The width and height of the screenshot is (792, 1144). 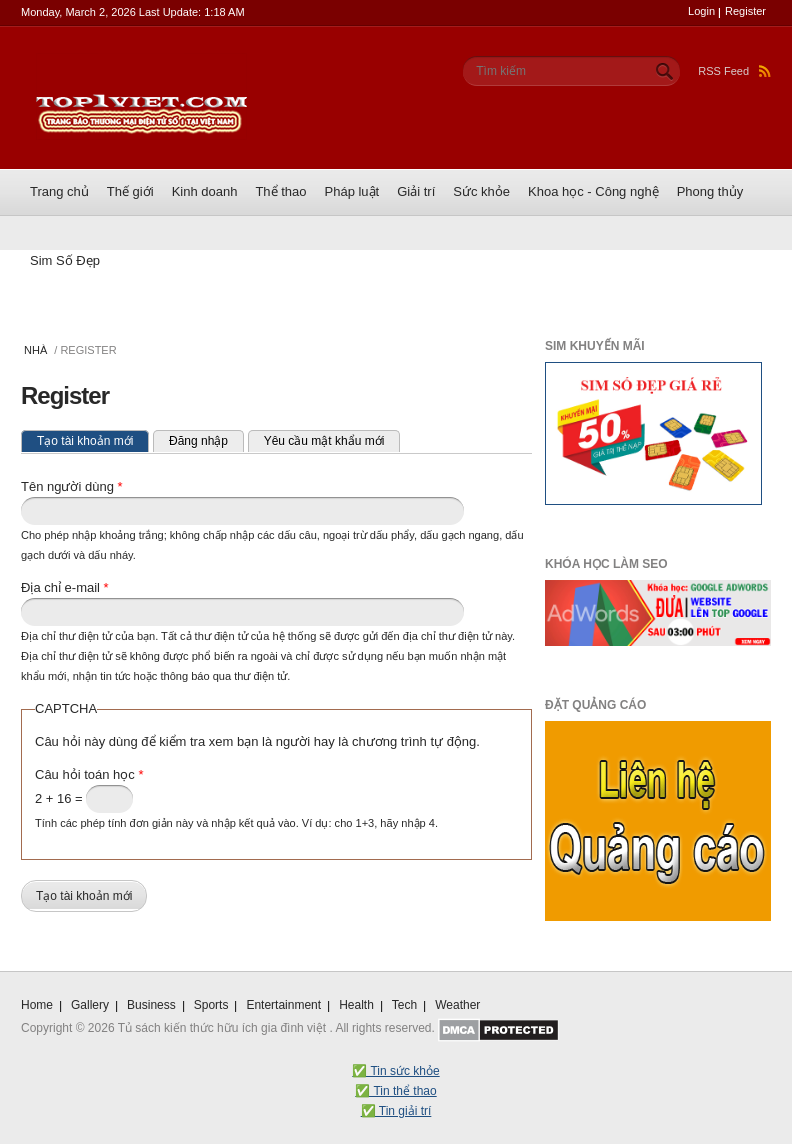 What do you see at coordinates (457, 1005) in the screenshot?
I see `Weather` at bounding box center [457, 1005].